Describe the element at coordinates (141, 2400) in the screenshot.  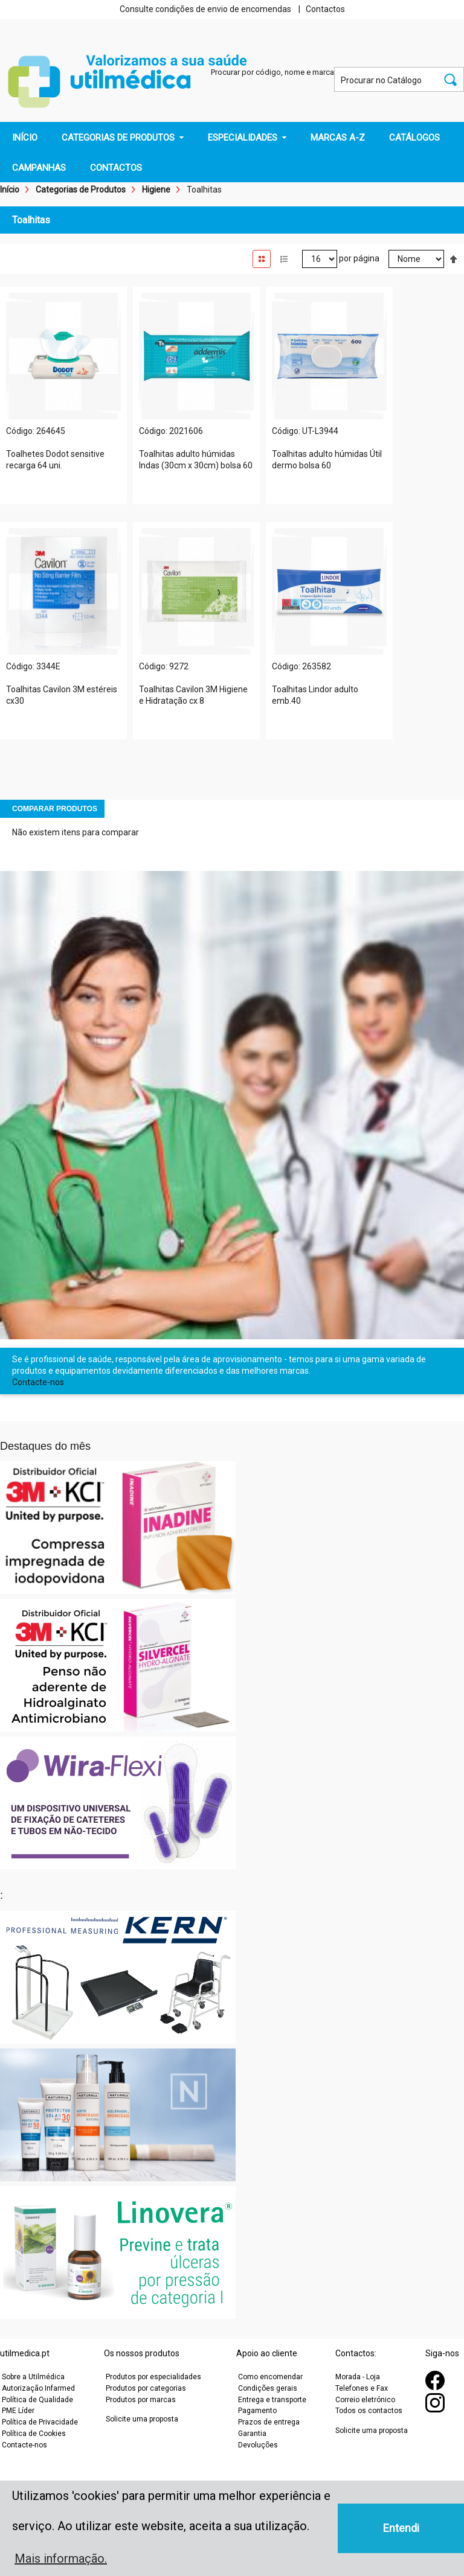
I see `Produtos por marcas` at that location.